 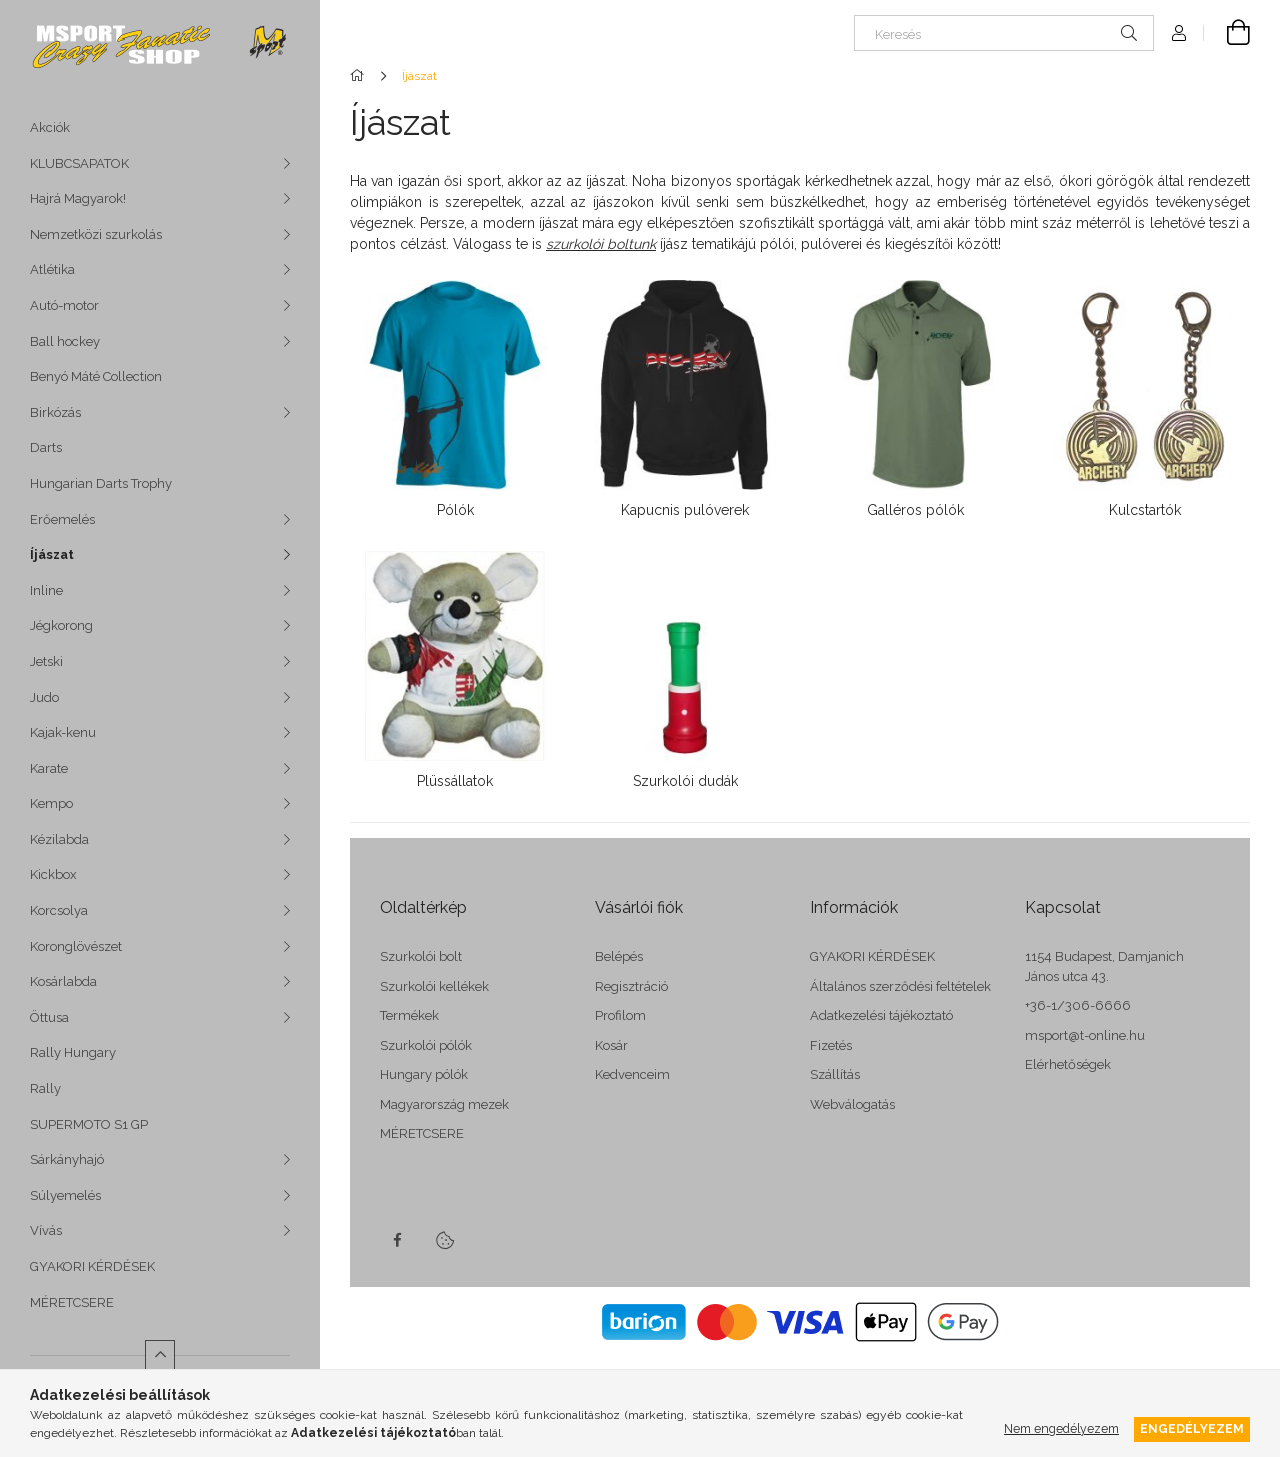 What do you see at coordinates (426, 1045) in the screenshot?
I see `Szurkolói pólók` at bounding box center [426, 1045].